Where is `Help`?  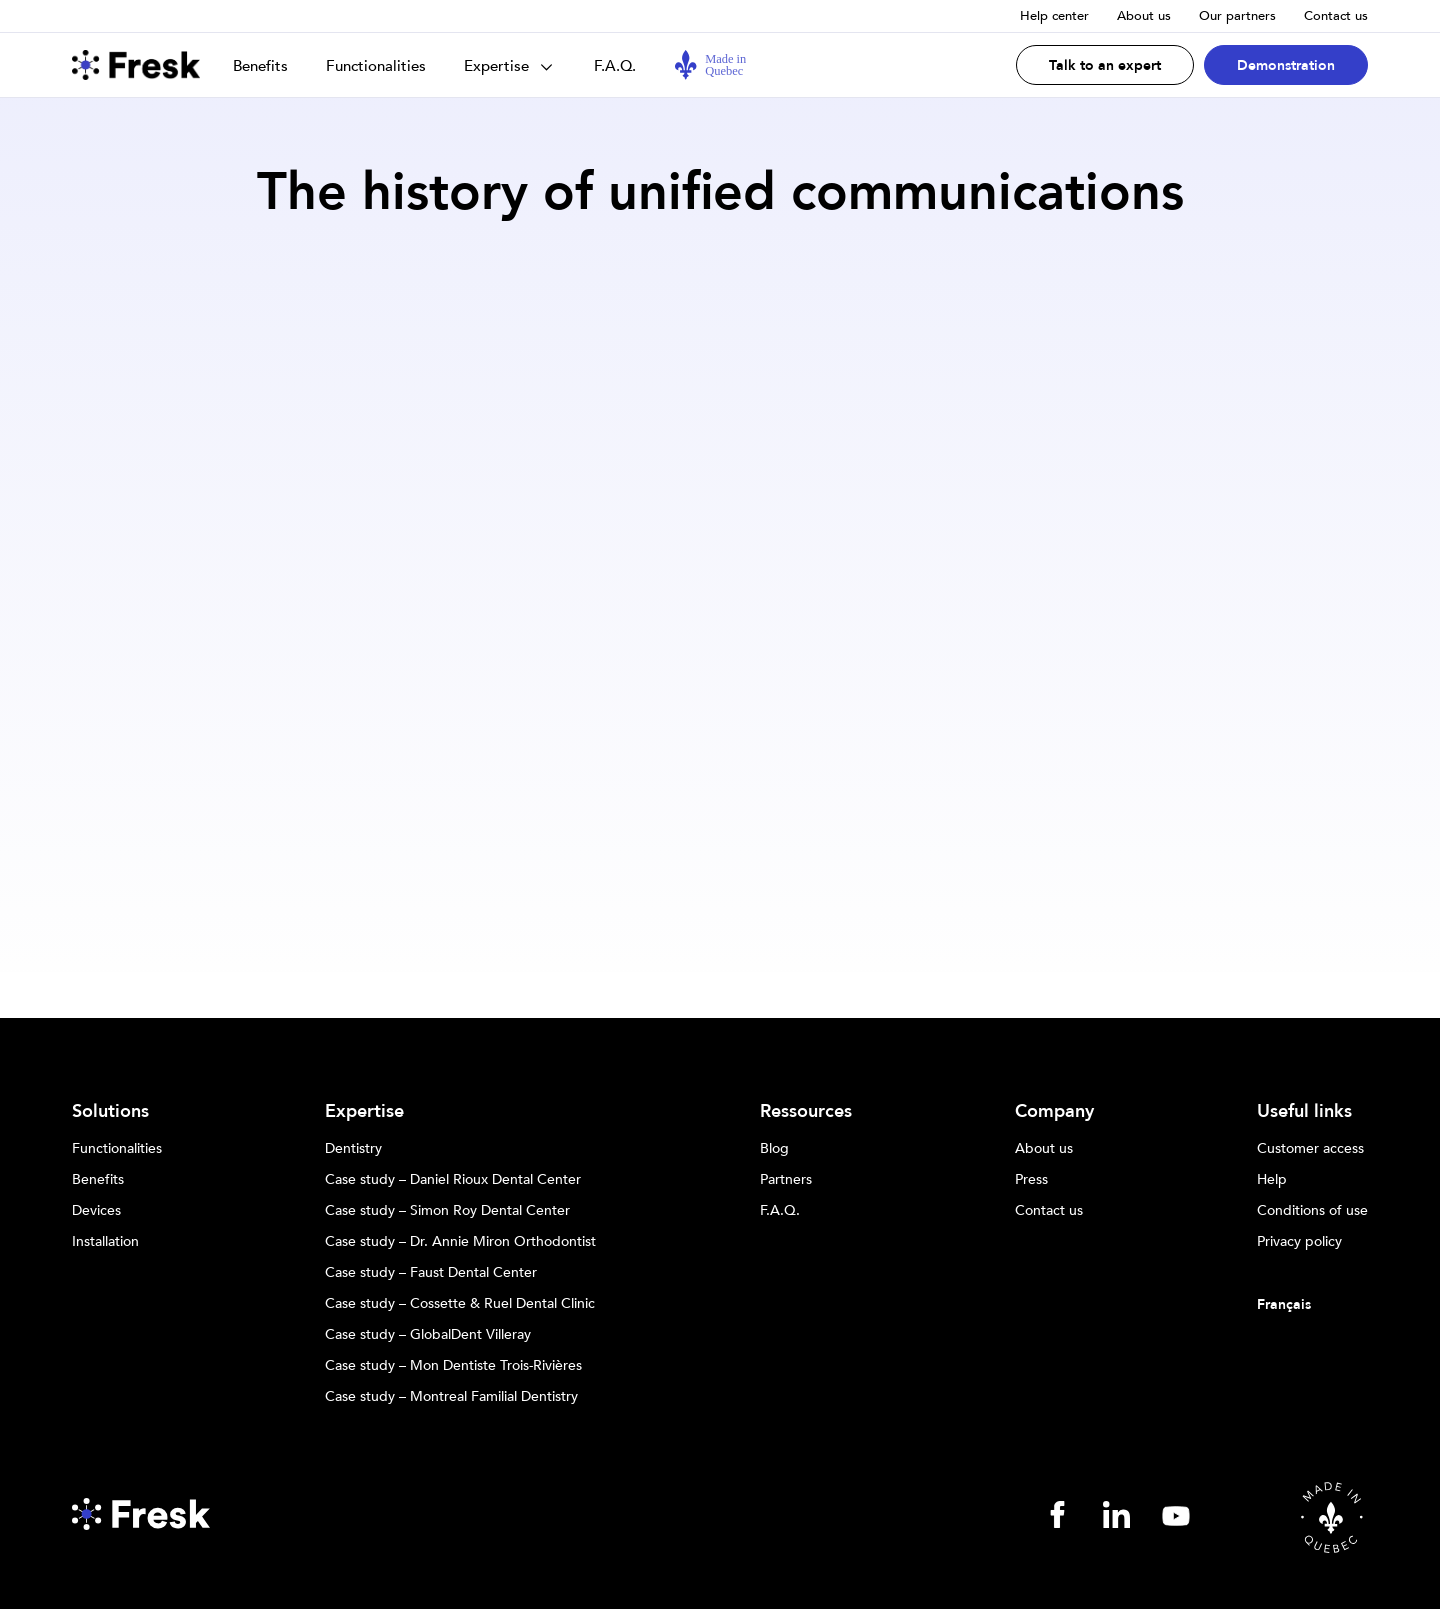 Help is located at coordinates (1272, 1180).